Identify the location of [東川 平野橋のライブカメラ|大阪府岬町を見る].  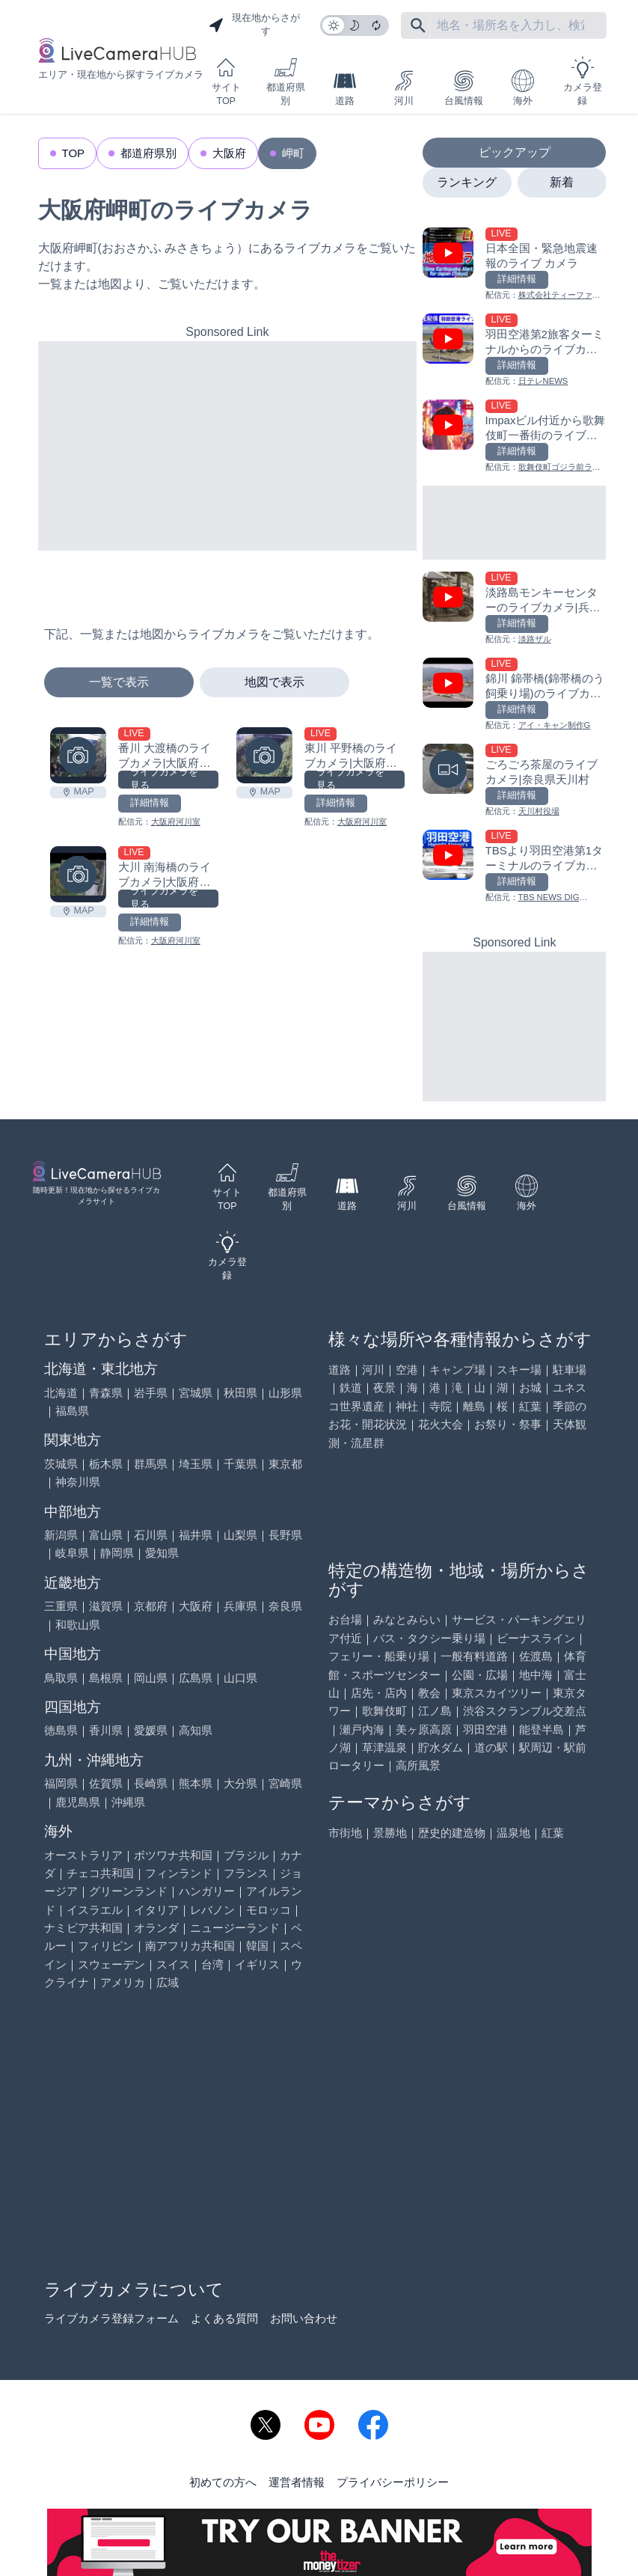
(264, 755).